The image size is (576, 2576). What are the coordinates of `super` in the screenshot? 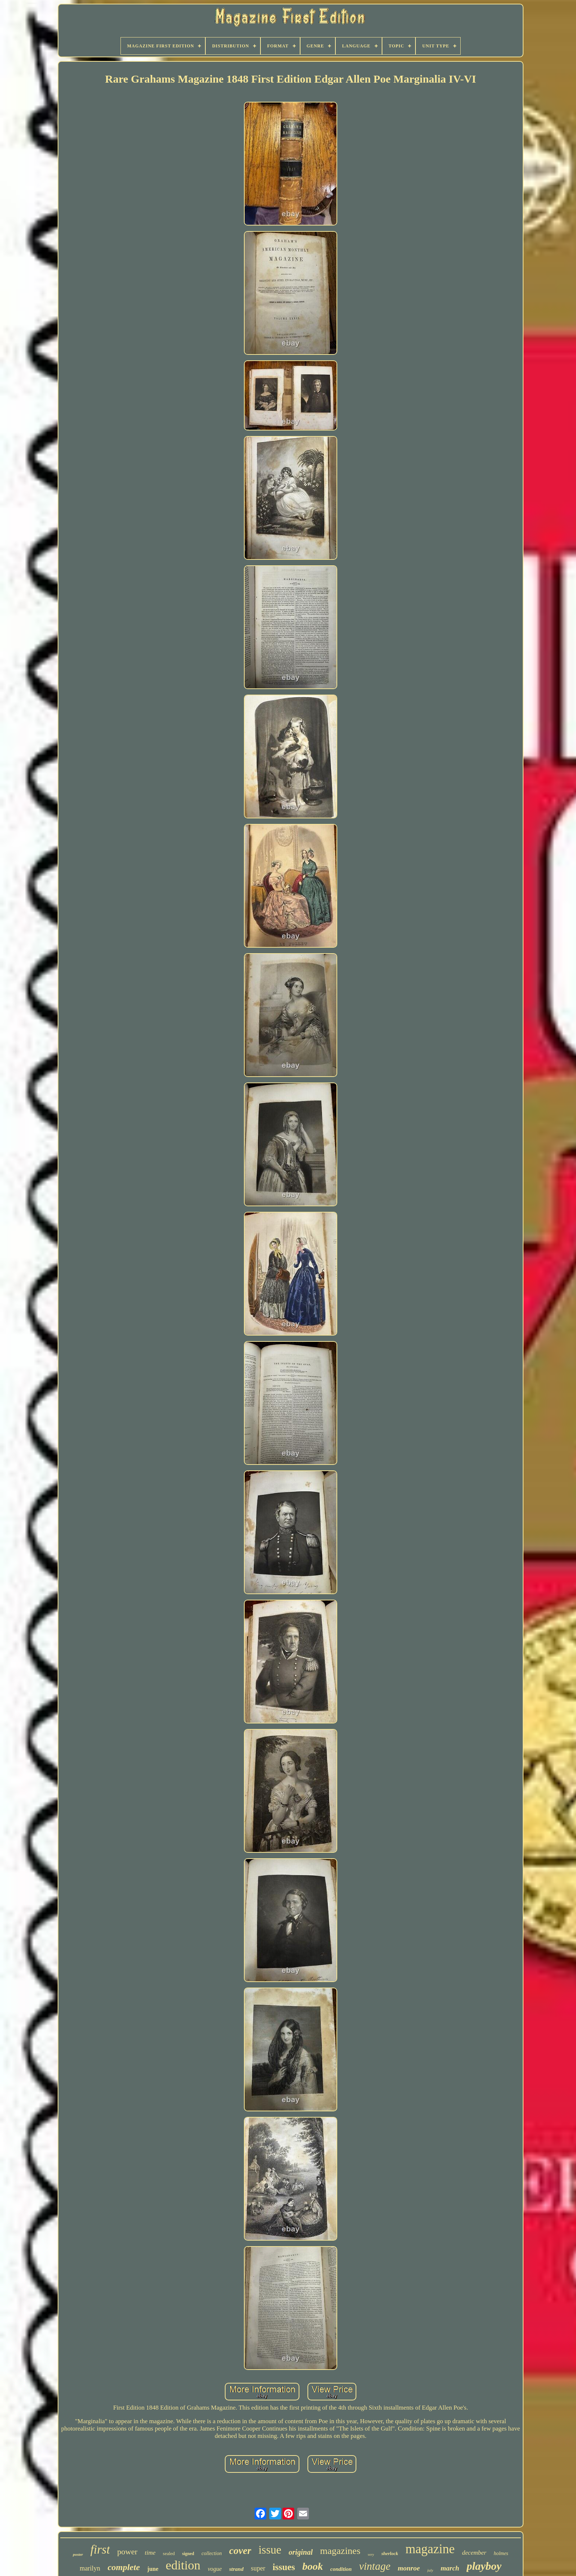 It's located at (258, 2568).